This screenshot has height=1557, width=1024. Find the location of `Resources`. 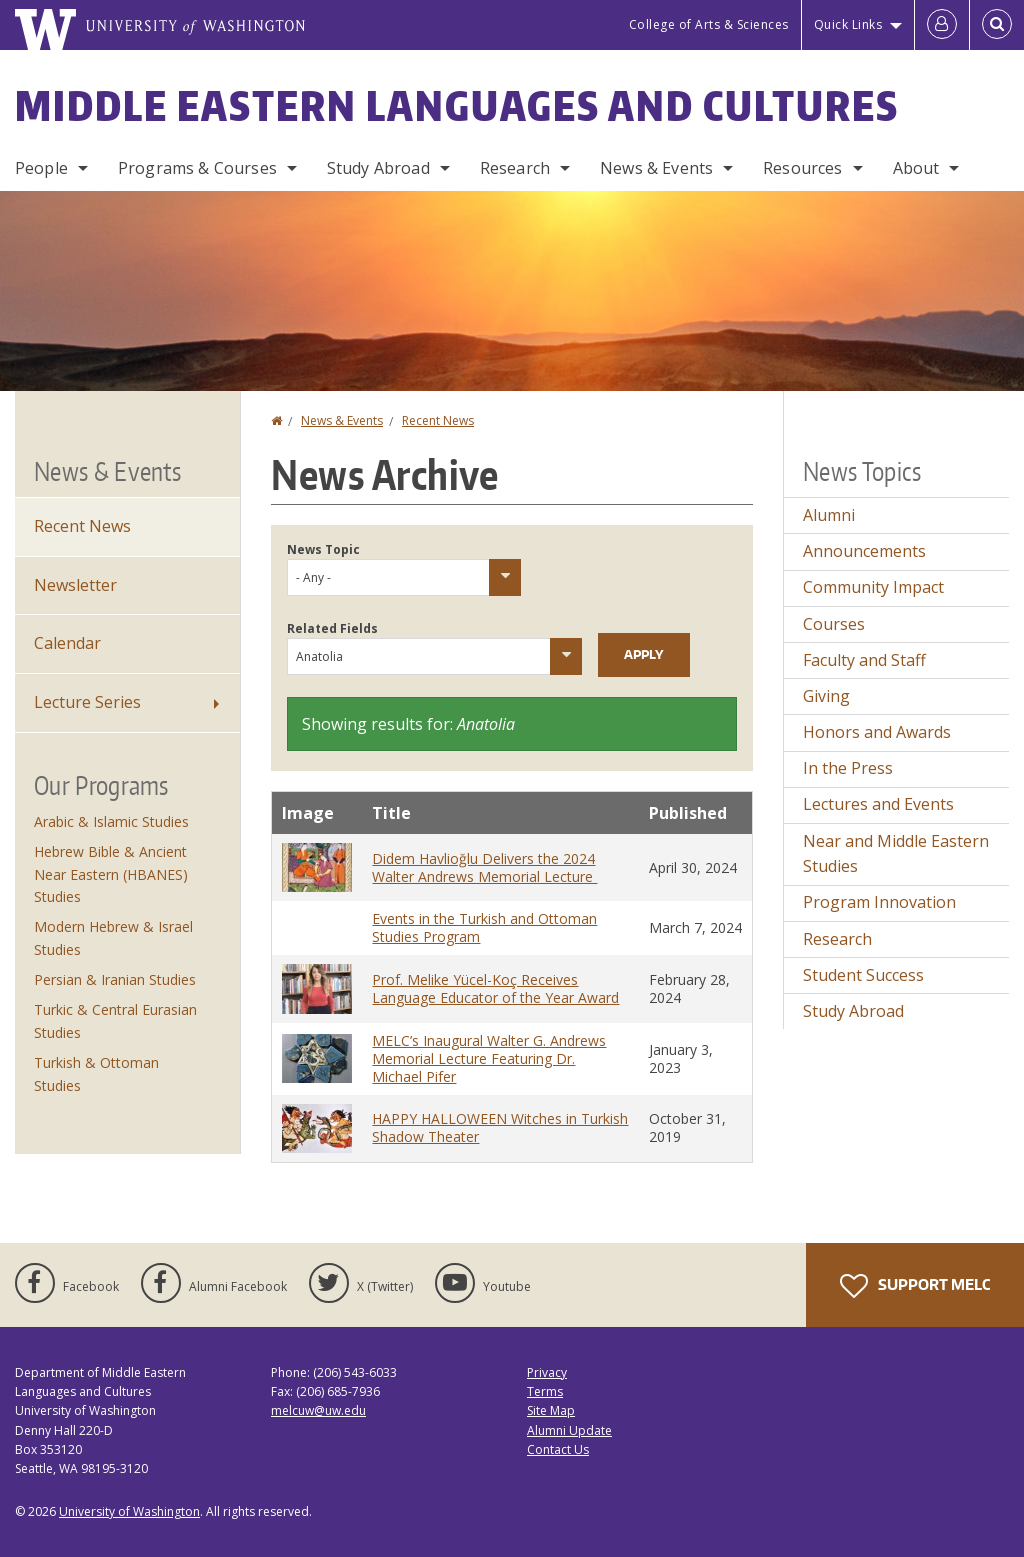

Resources is located at coordinates (802, 168).